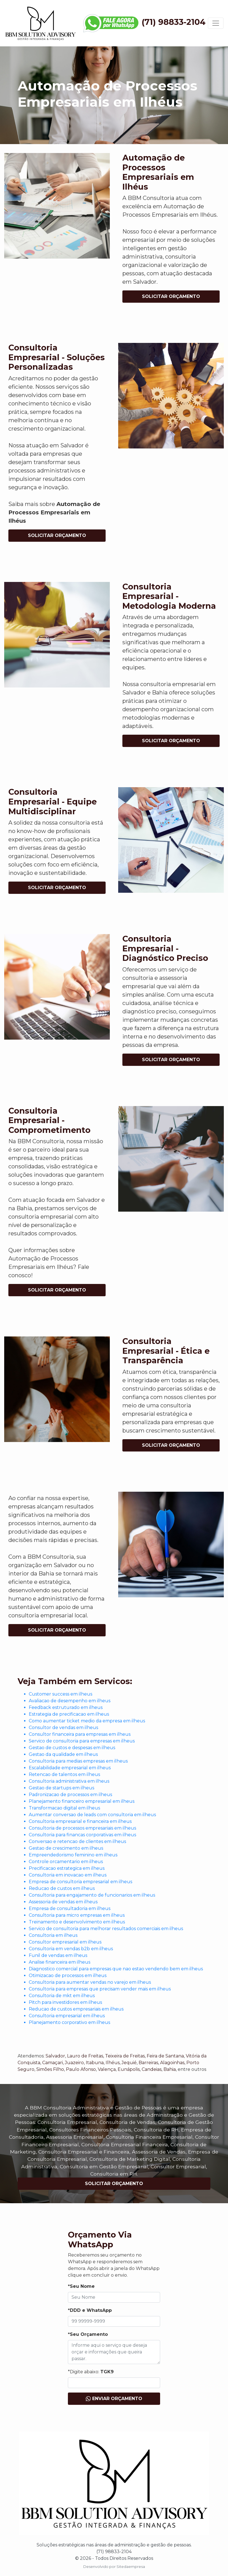 This screenshot has height=2576, width=228. I want to click on Servico de consultoria para empresas em ilheus, so click(82, 1741).